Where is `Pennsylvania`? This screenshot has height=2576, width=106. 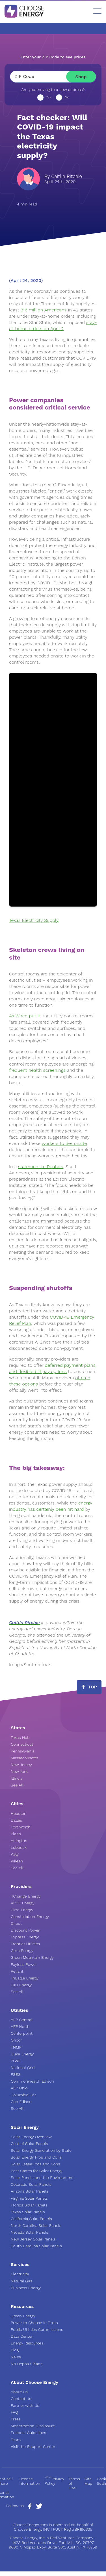 Pennsylvania is located at coordinates (22, 1751).